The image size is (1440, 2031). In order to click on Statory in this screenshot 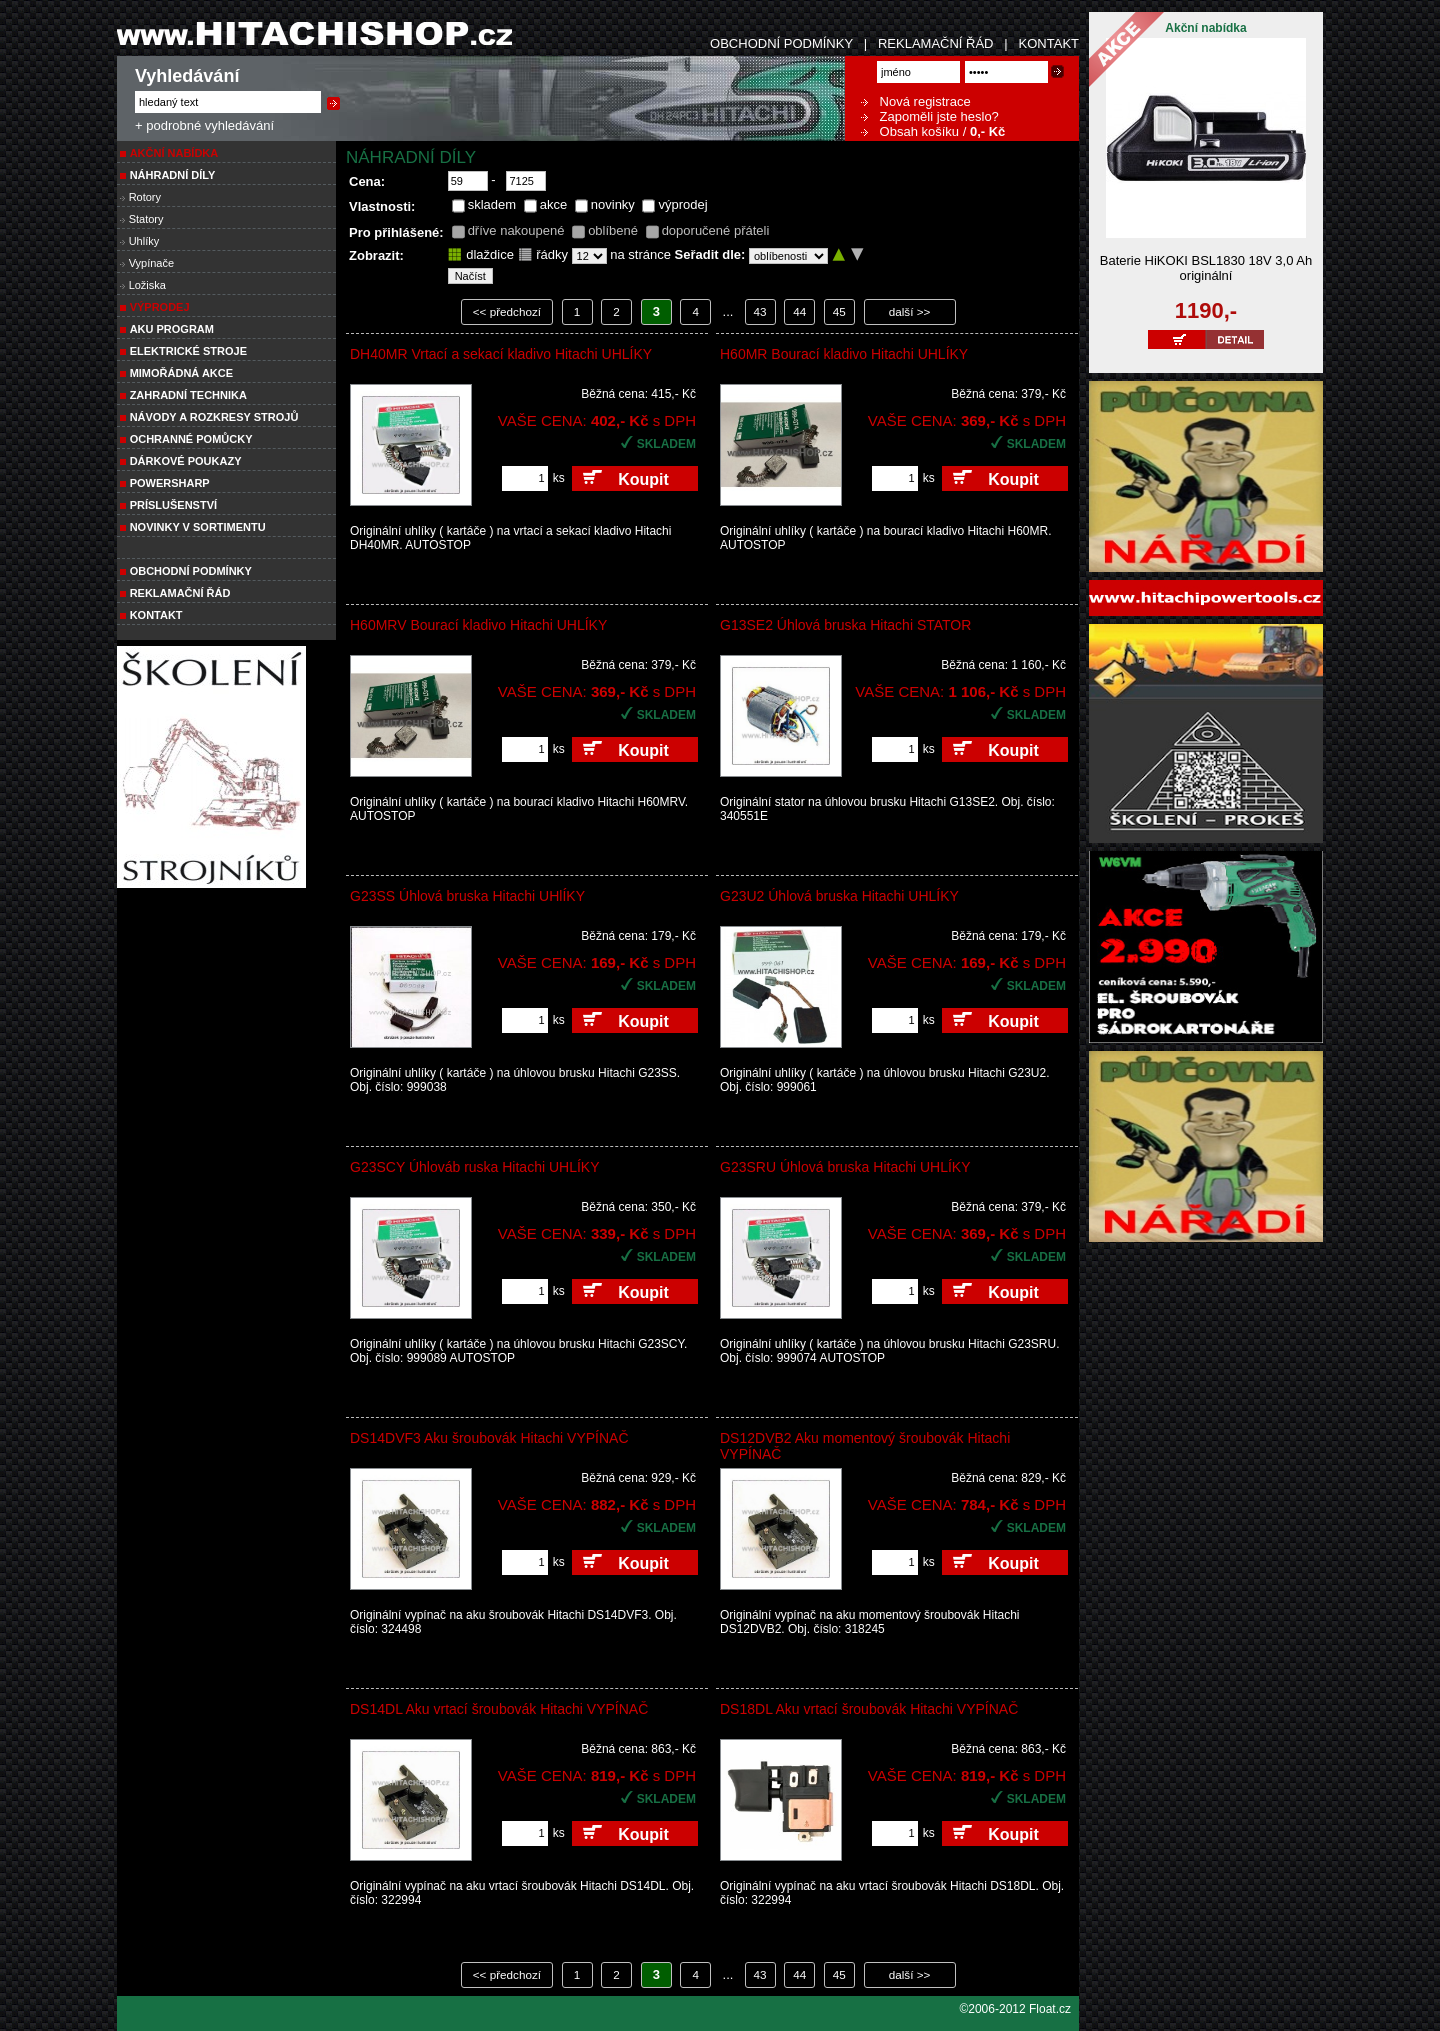, I will do `click(146, 219)`.